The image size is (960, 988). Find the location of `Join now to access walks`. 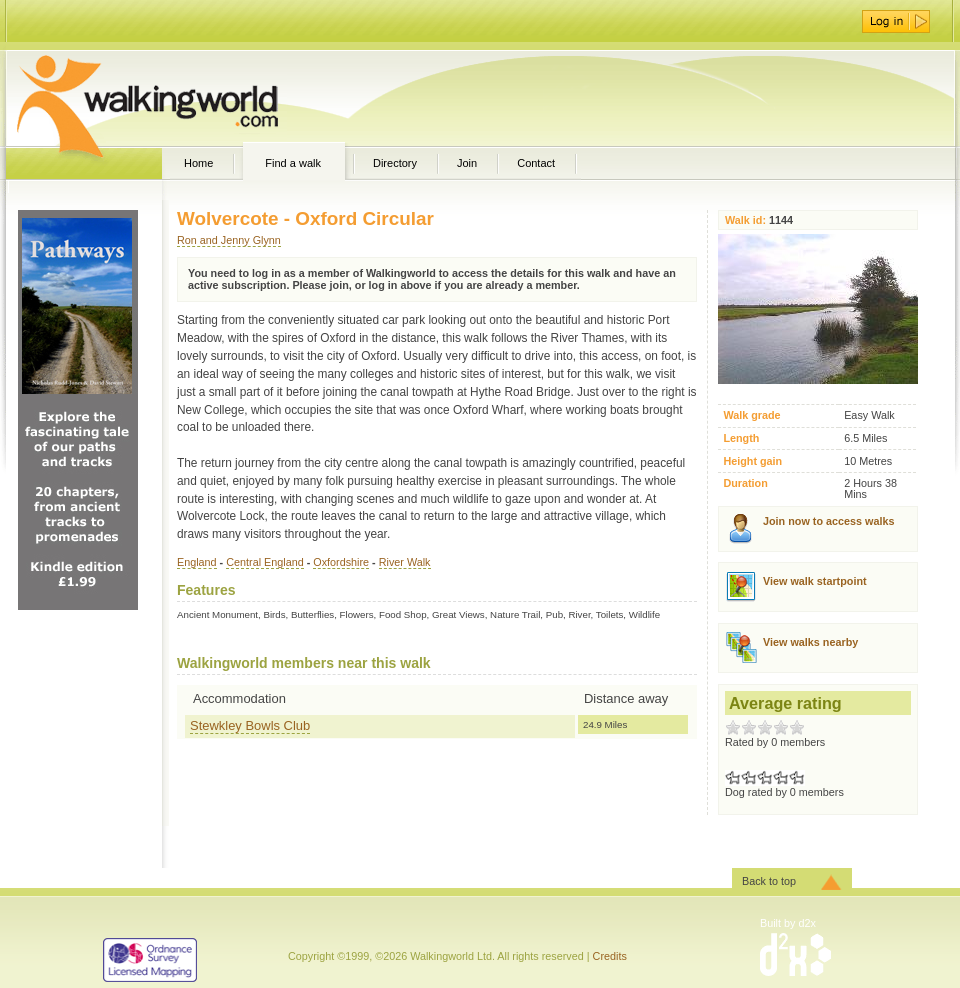

Join now to access walks is located at coordinates (828, 521).